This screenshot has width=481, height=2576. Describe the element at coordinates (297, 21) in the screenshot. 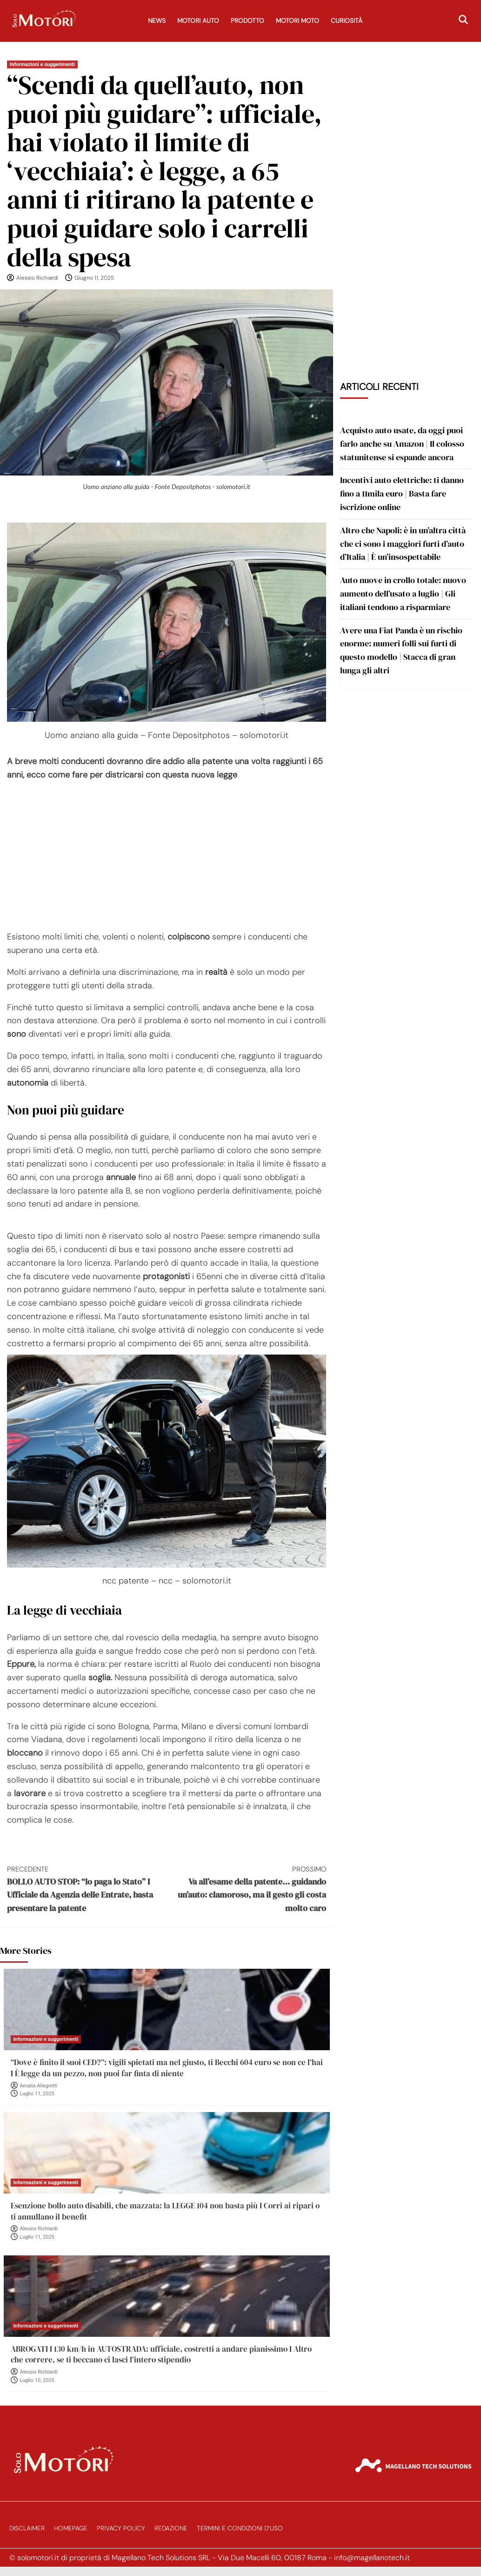

I see `Motori Moto` at that location.